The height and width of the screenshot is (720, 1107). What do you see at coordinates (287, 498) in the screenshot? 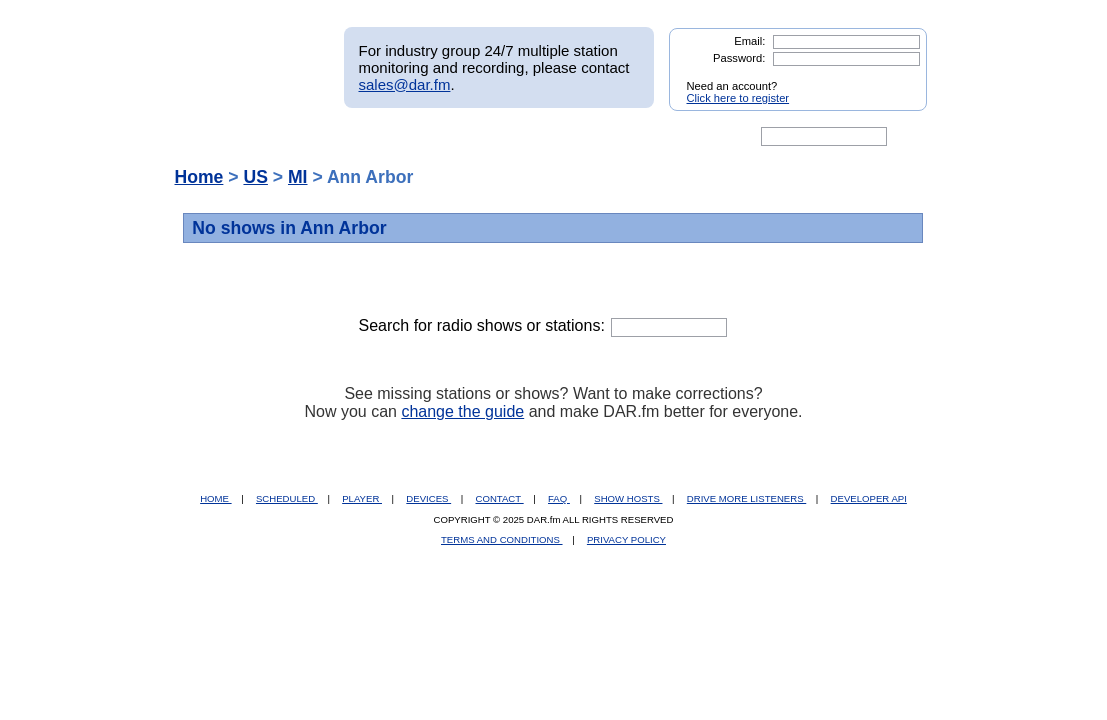
I see `SCHEDULED` at bounding box center [287, 498].